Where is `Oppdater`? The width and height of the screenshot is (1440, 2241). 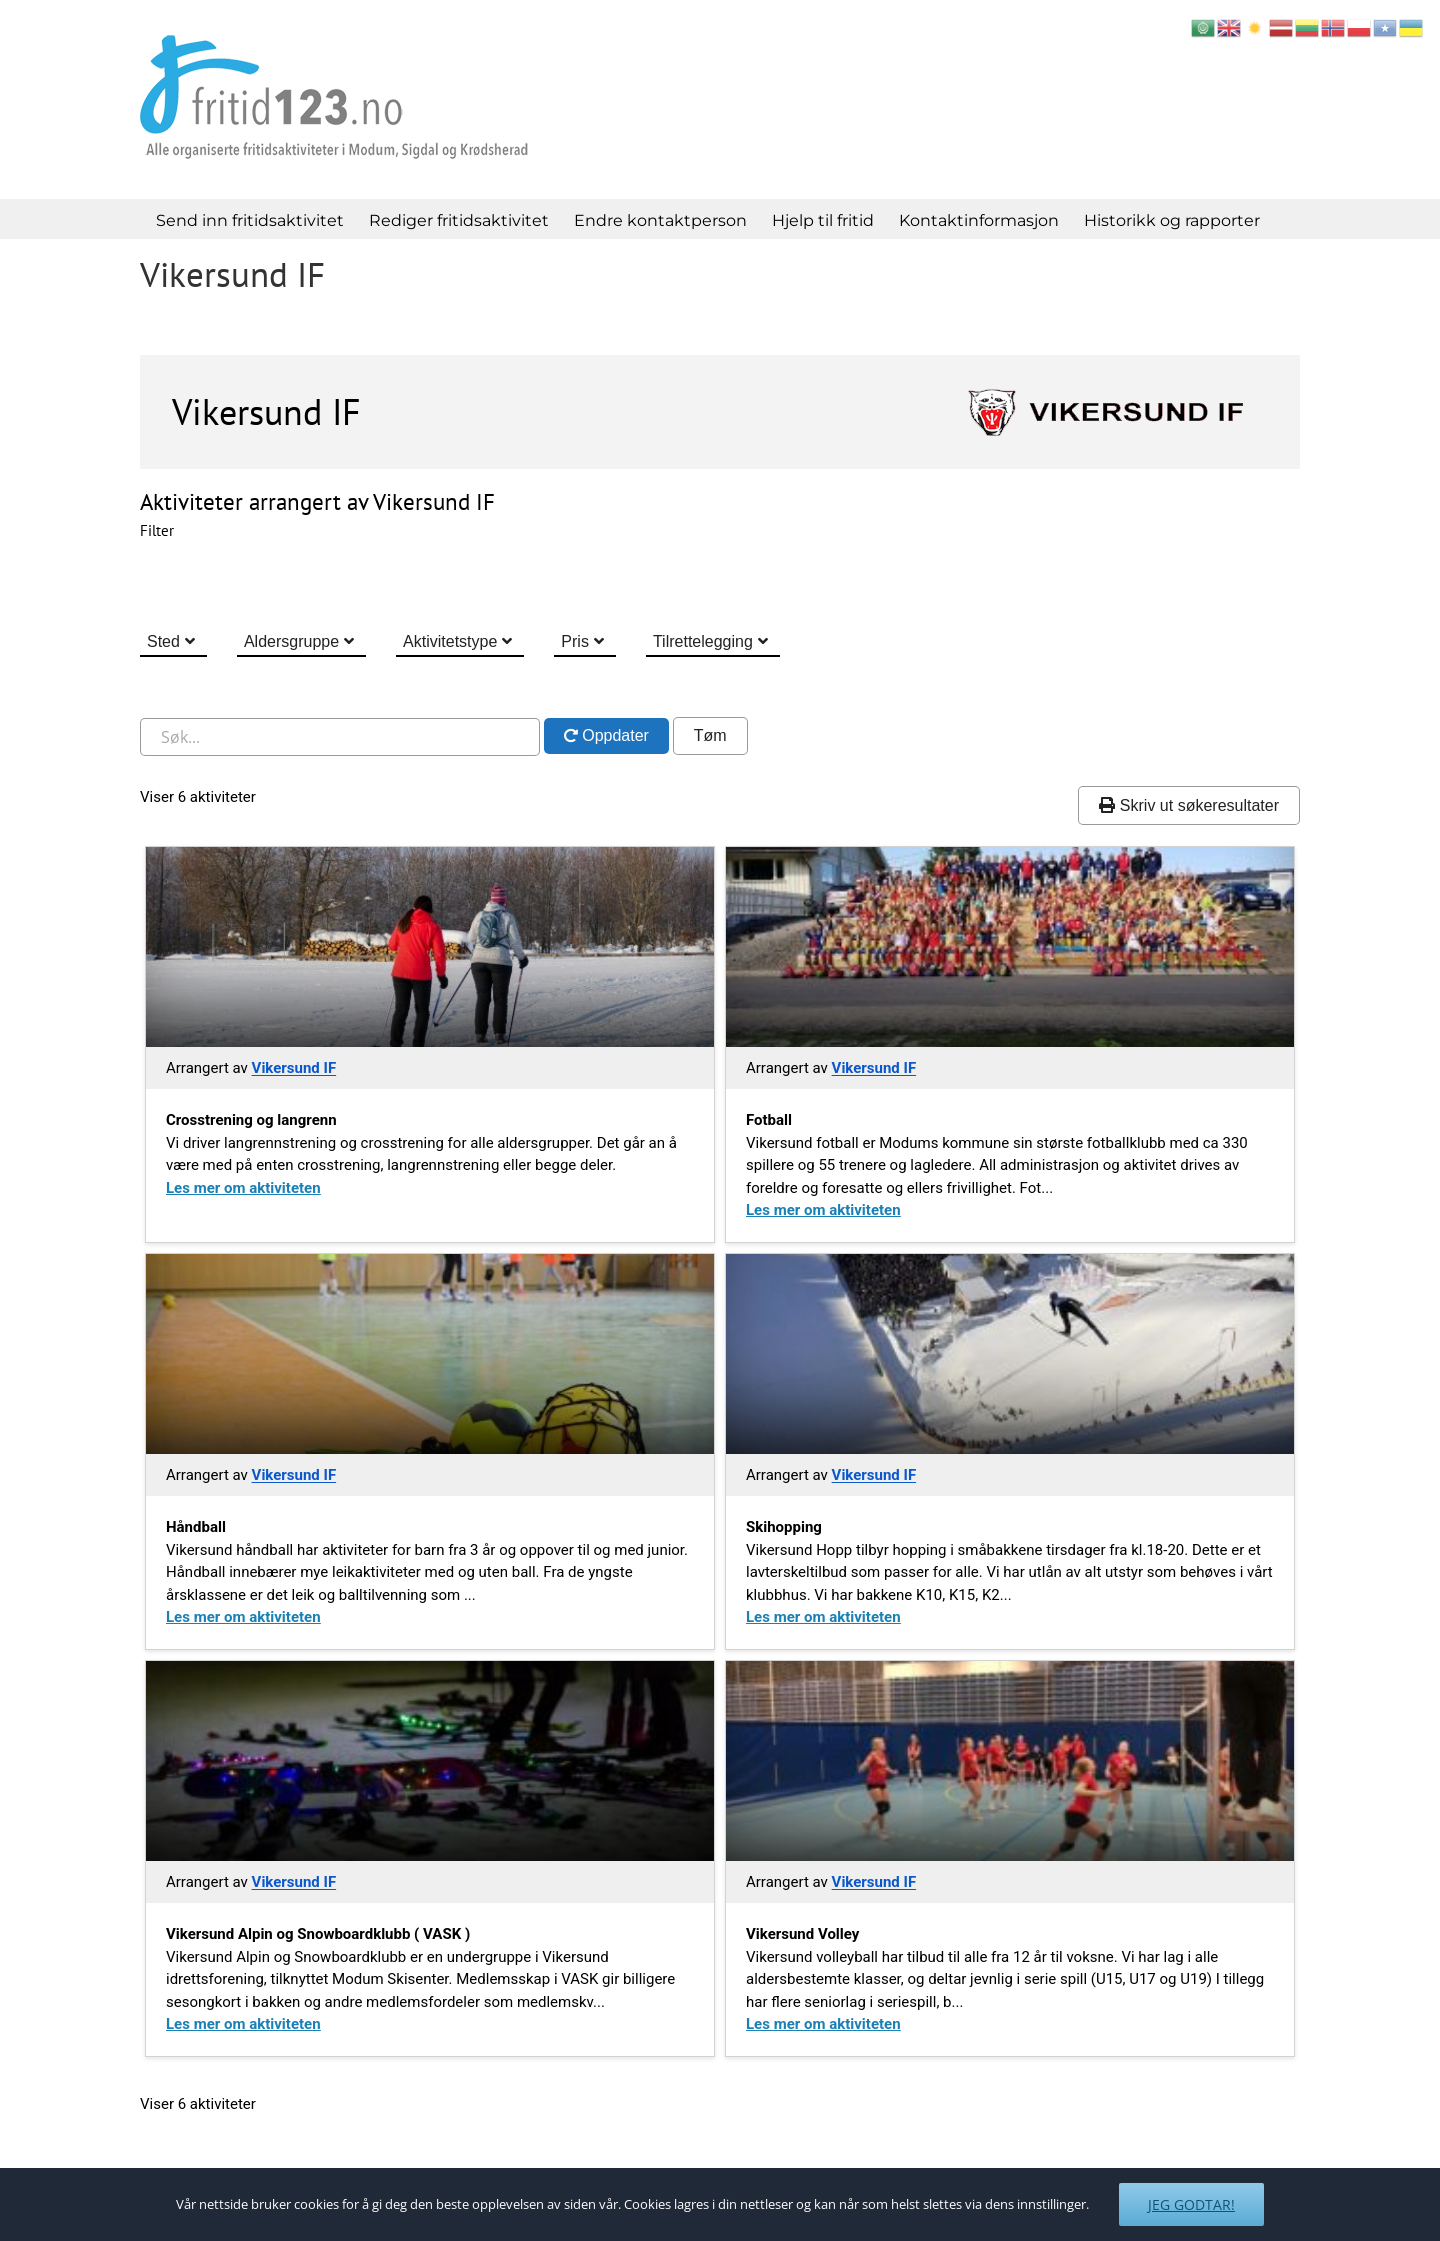
Oppdater is located at coordinates (613, 735).